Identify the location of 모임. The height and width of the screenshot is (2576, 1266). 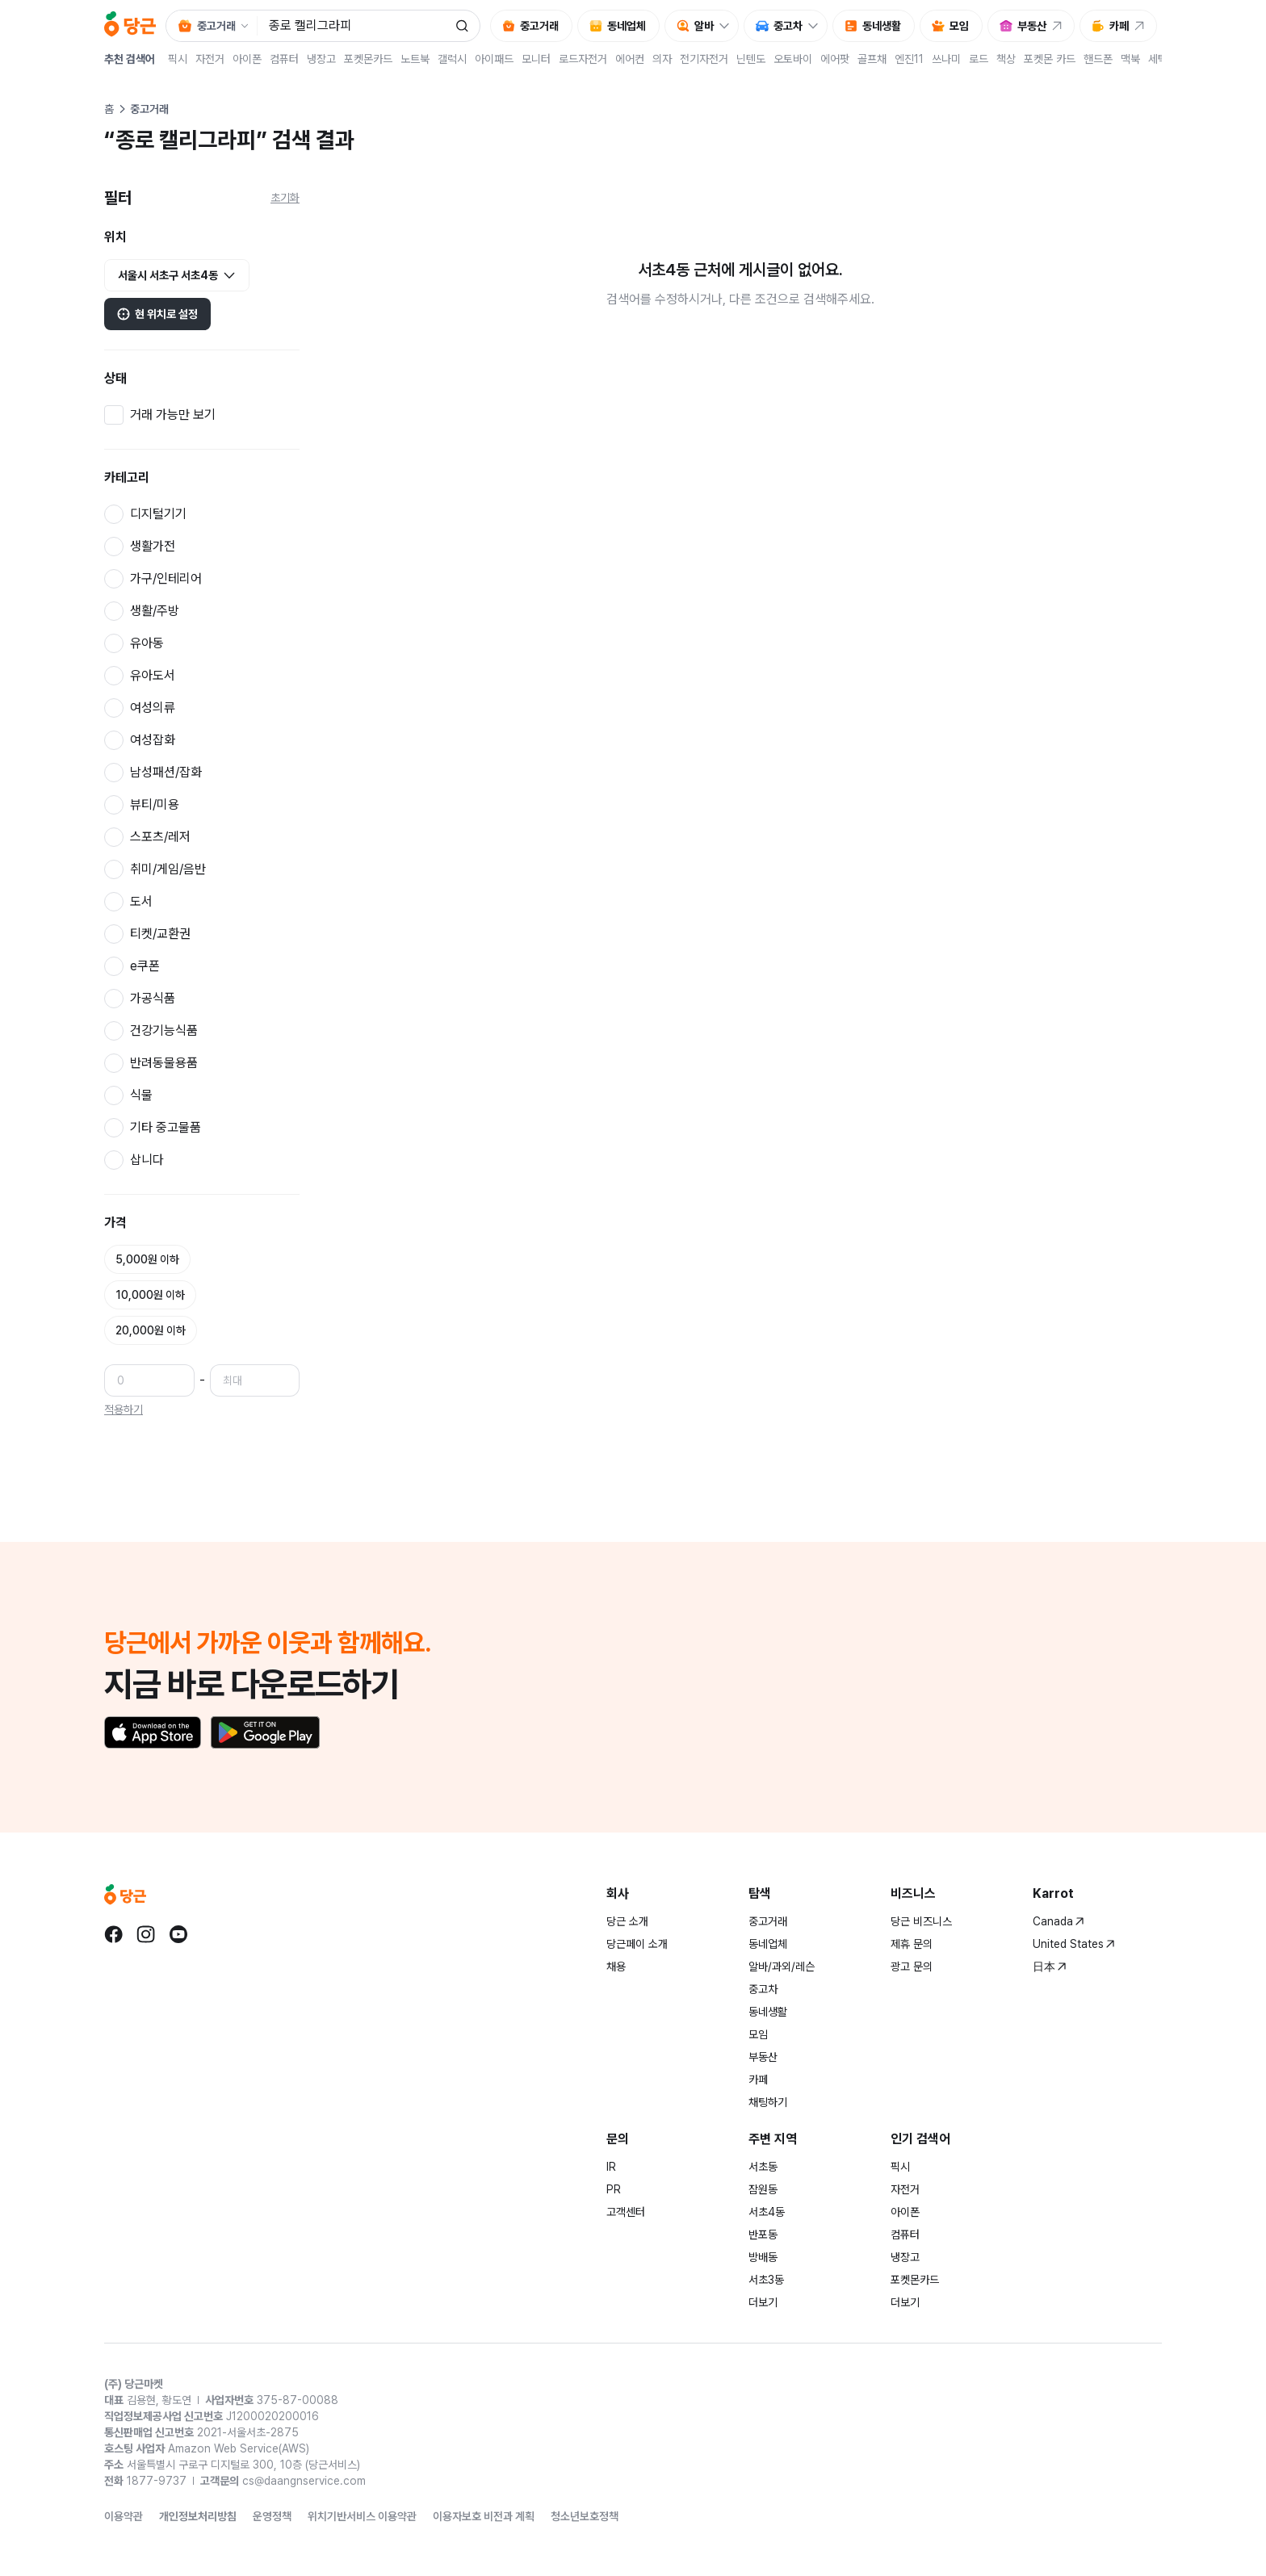
(758, 2034).